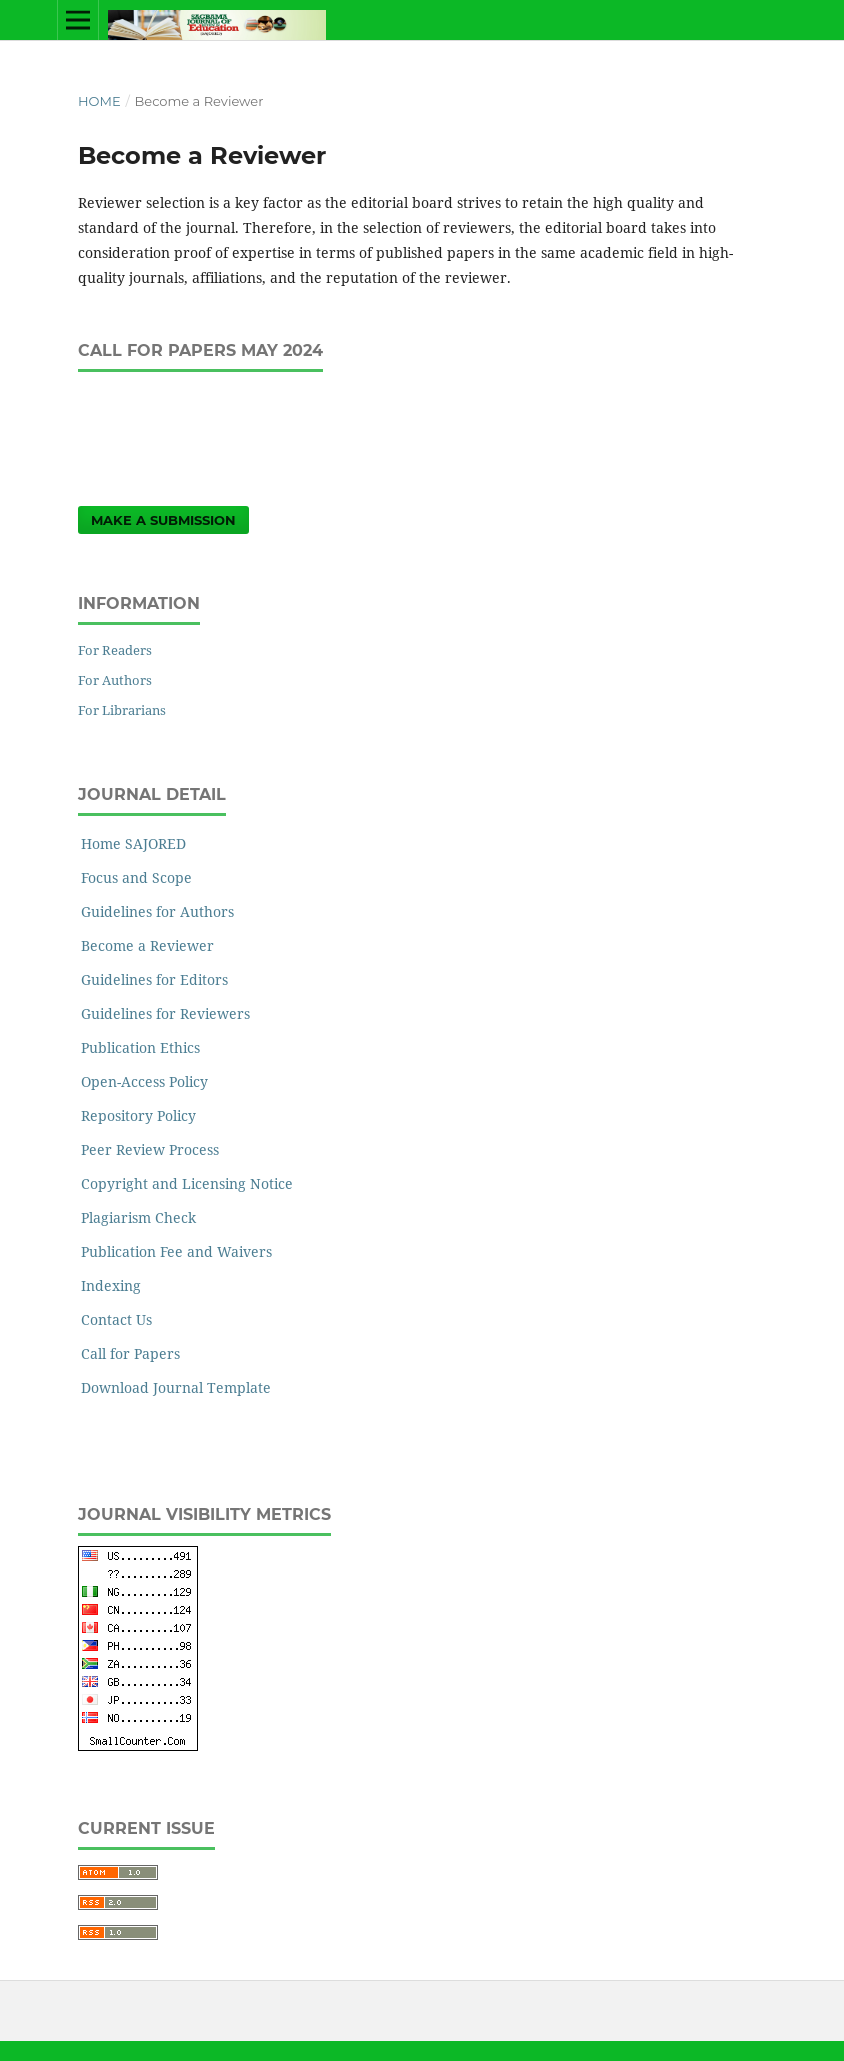 Image resolution: width=844 pixels, height=2061 pixels. What do you see at coordinates (130, 1353) in the screenshot?
I see `Call for Papers` at bounding box center [130, 1353].